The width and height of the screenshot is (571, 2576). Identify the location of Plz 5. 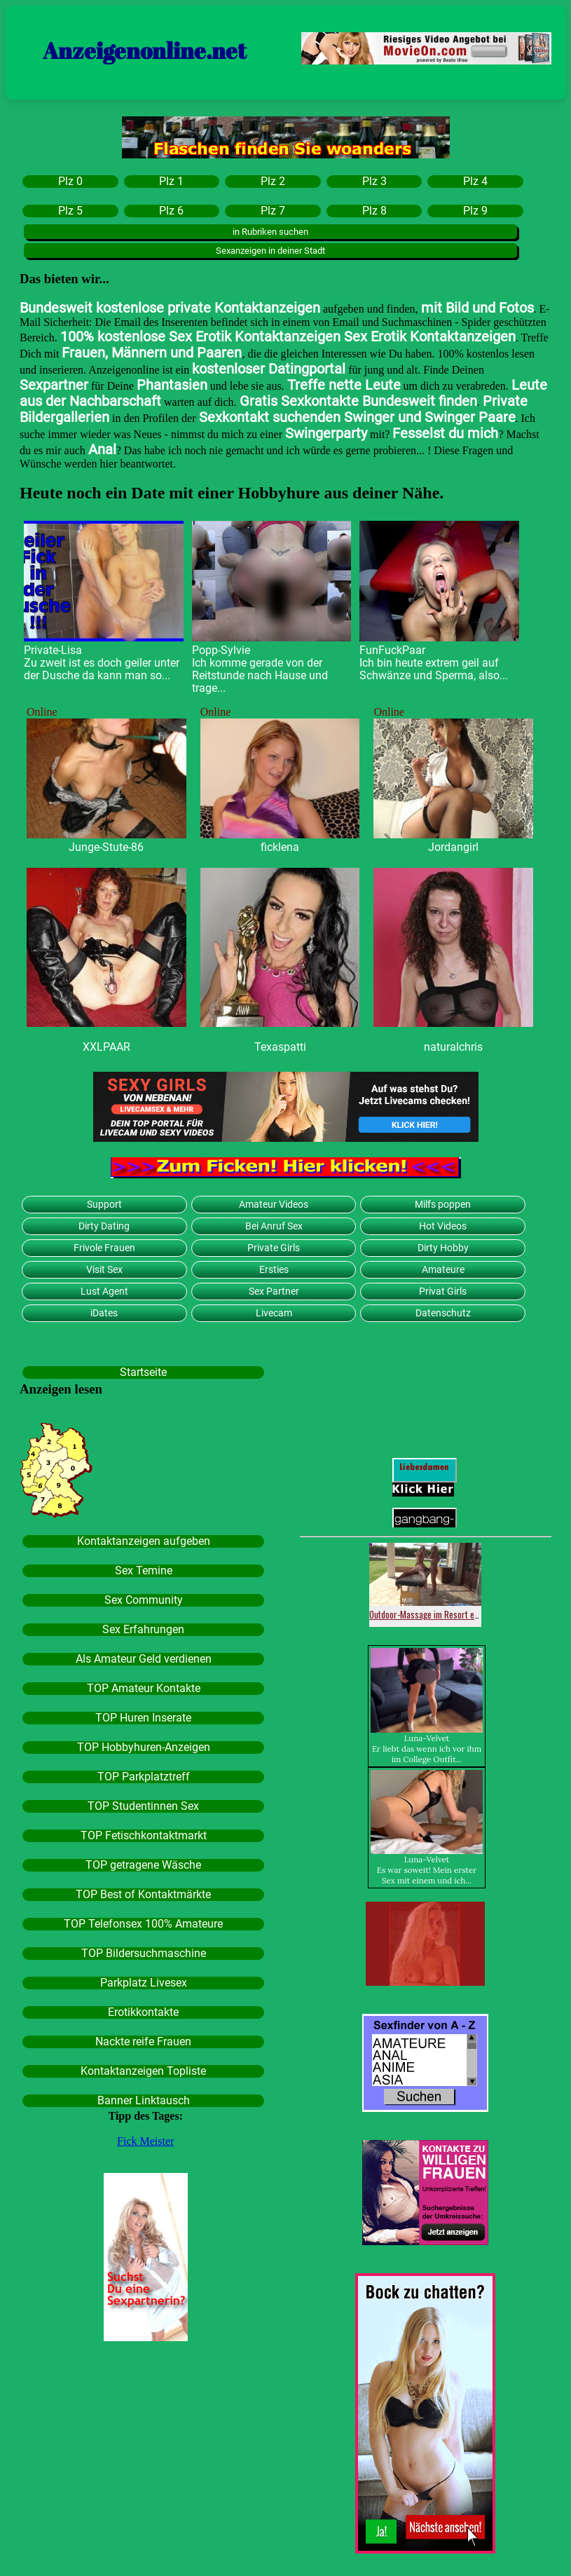
(70, 211).